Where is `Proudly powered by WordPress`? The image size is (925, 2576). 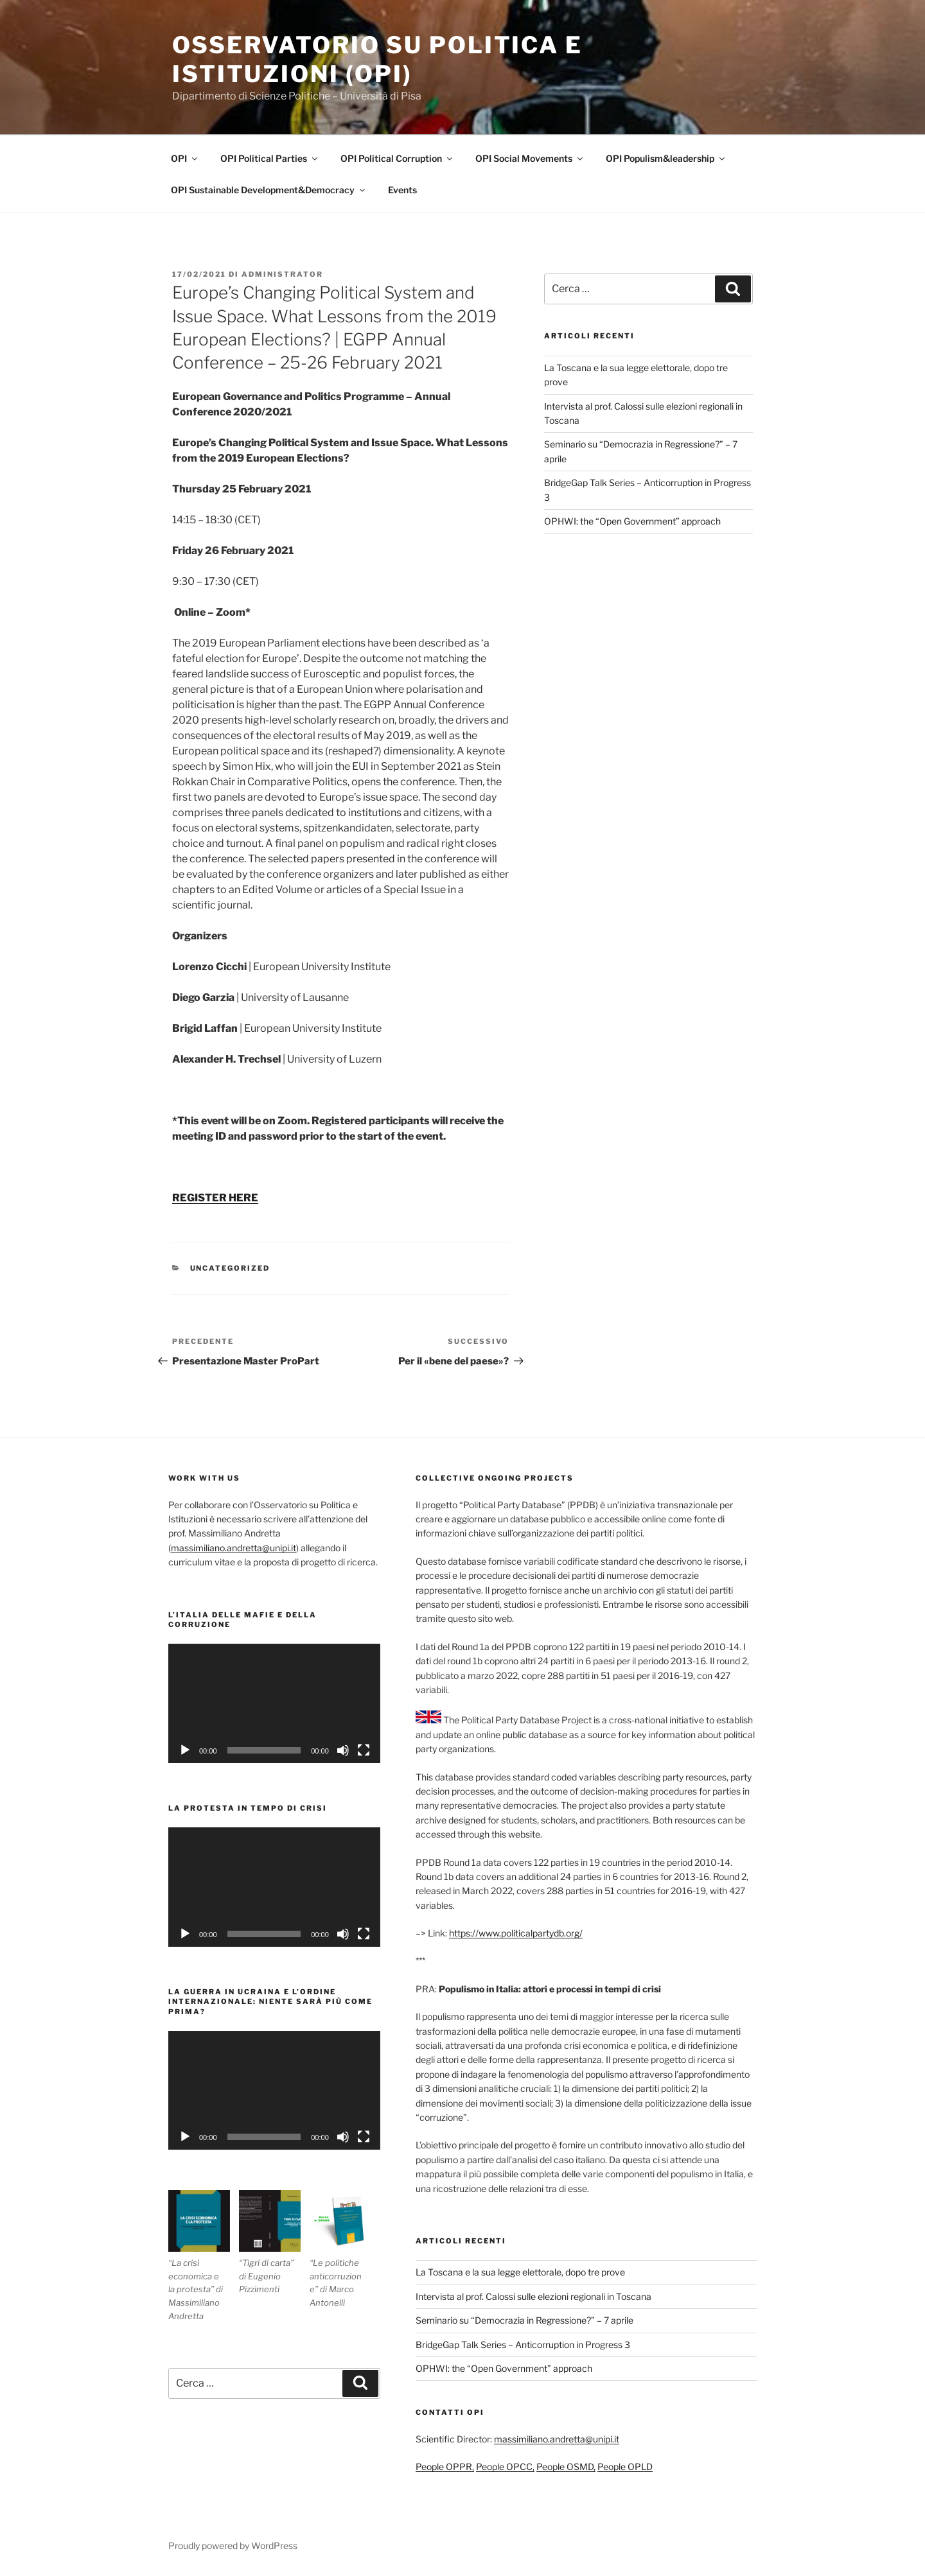 Proudly powered by WordPress is located at coordinates (232, 2545).